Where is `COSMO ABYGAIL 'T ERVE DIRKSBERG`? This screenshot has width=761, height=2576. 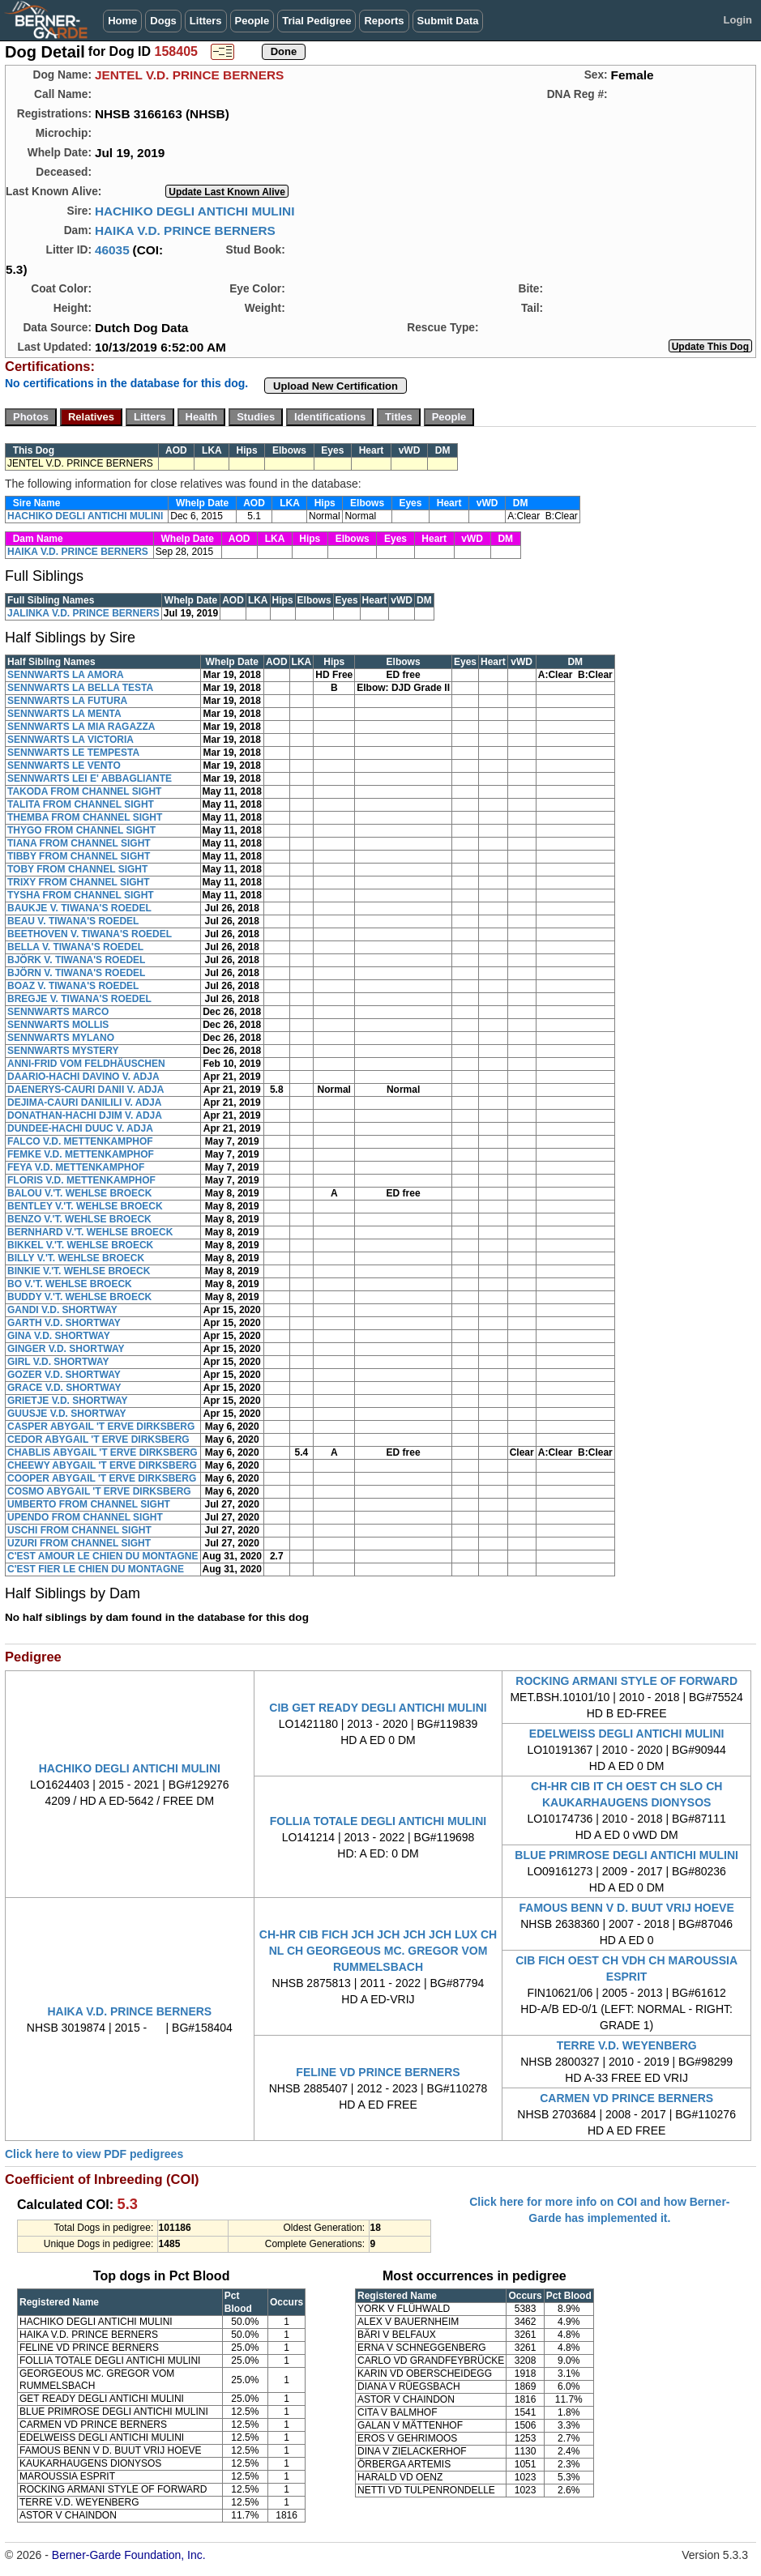 COSMO ABYGAIL 'T ERVE DIRKSBERG is located at coordinates (99, 1491).